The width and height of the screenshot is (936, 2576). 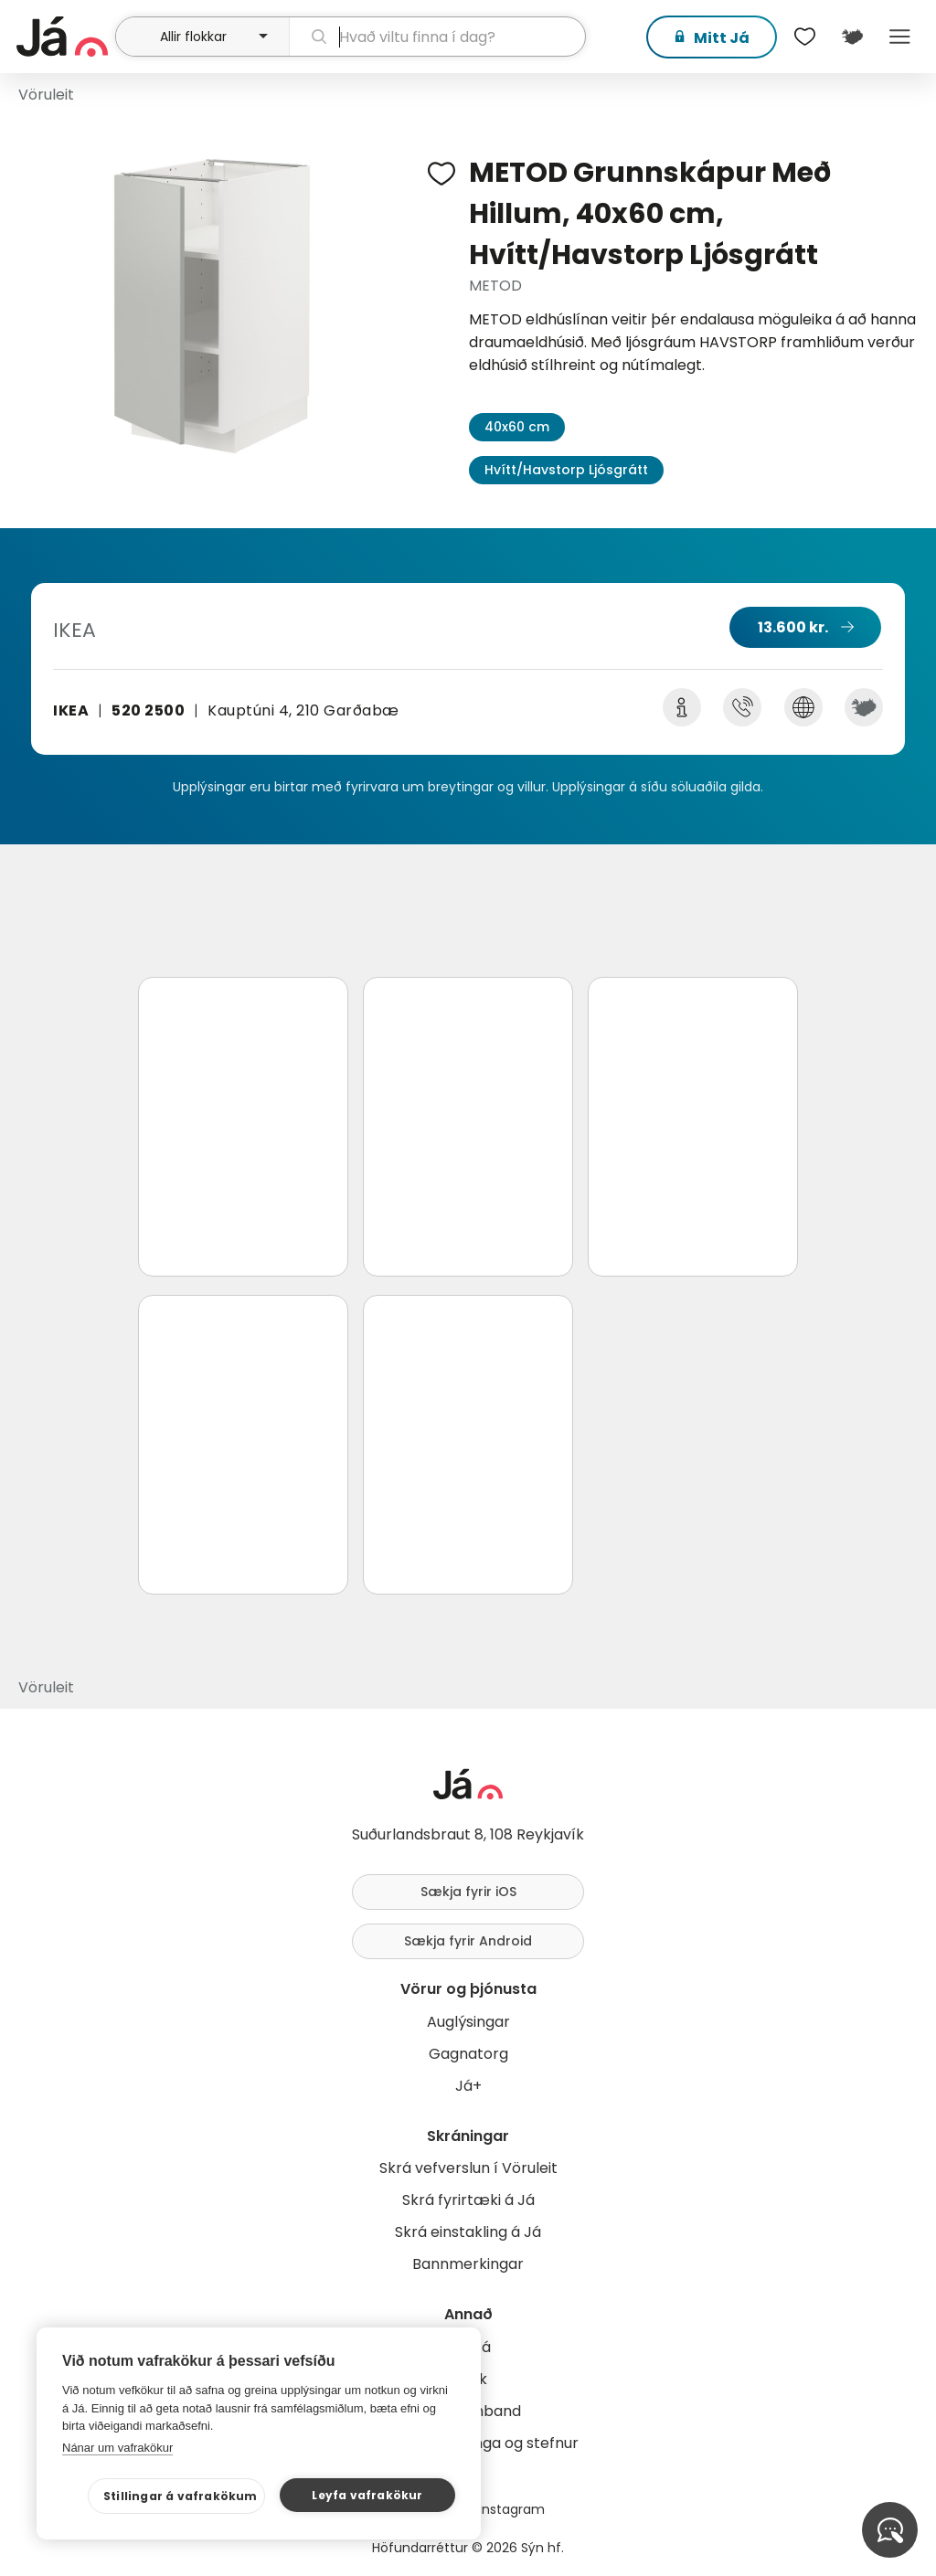 What do you see at coordinates (367, 2495) in the screenshot?
I see `Leyfa vafrakökur` at bounding box center [367, 2495].